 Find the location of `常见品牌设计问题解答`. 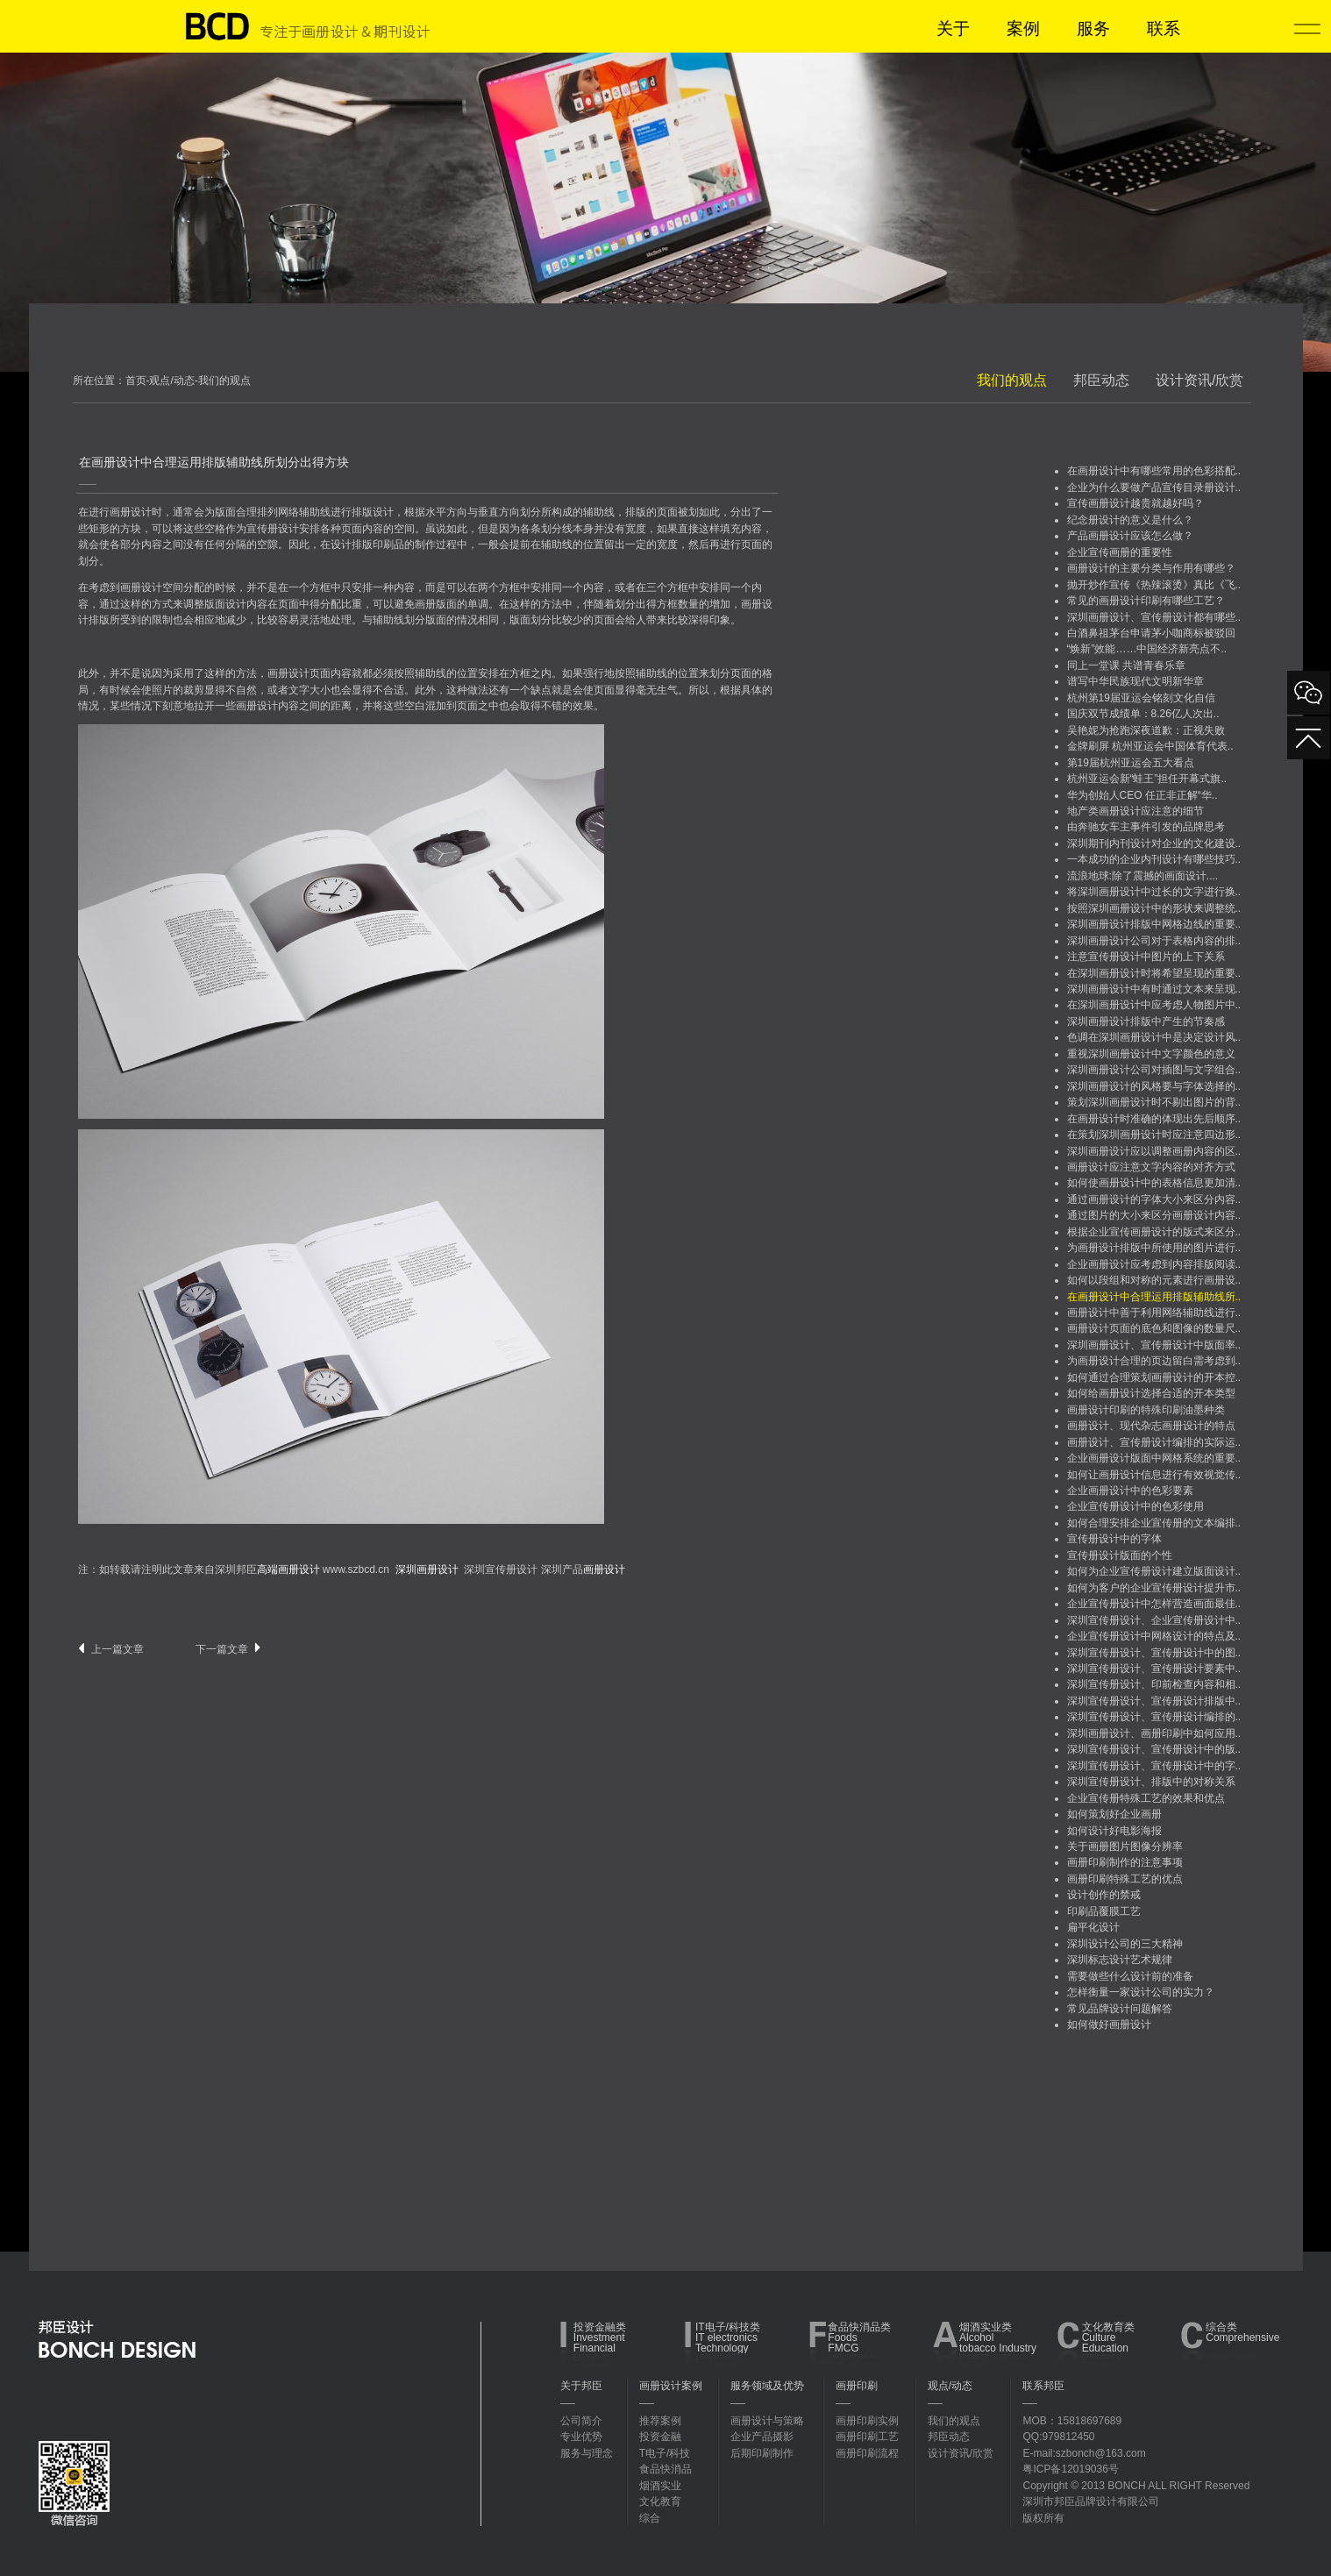

常见品牌设计问题解答 is located at coordinates (1119, 2009).